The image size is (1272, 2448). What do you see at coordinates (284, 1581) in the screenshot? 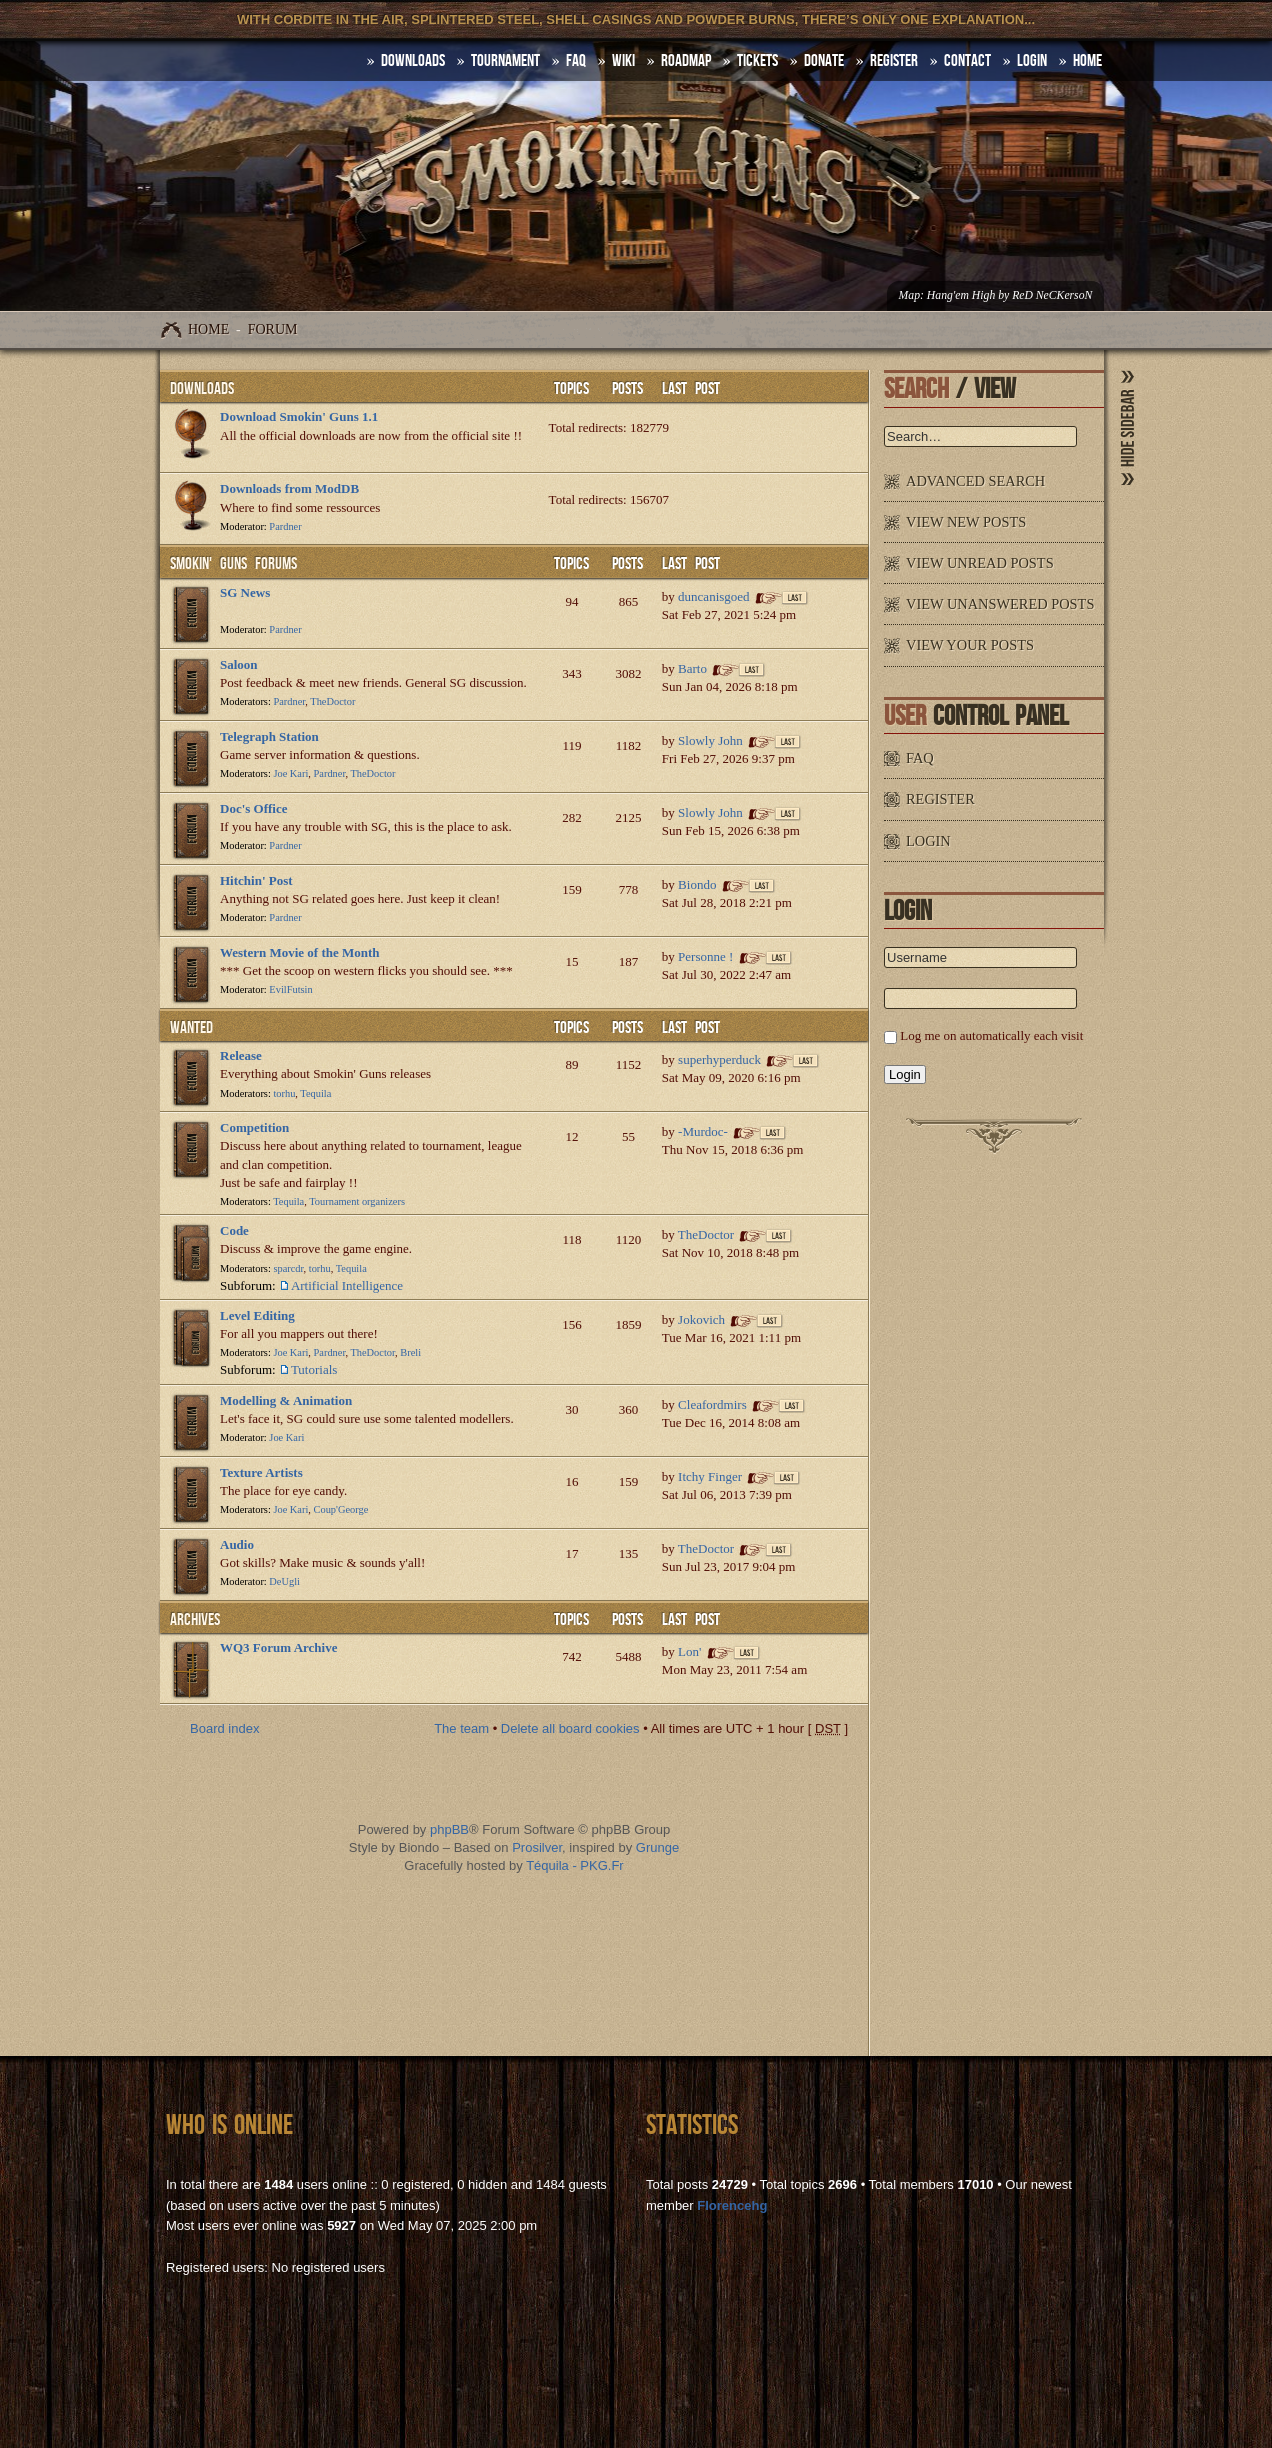
I see `DeUgli` at bounding box center [284, 1581].